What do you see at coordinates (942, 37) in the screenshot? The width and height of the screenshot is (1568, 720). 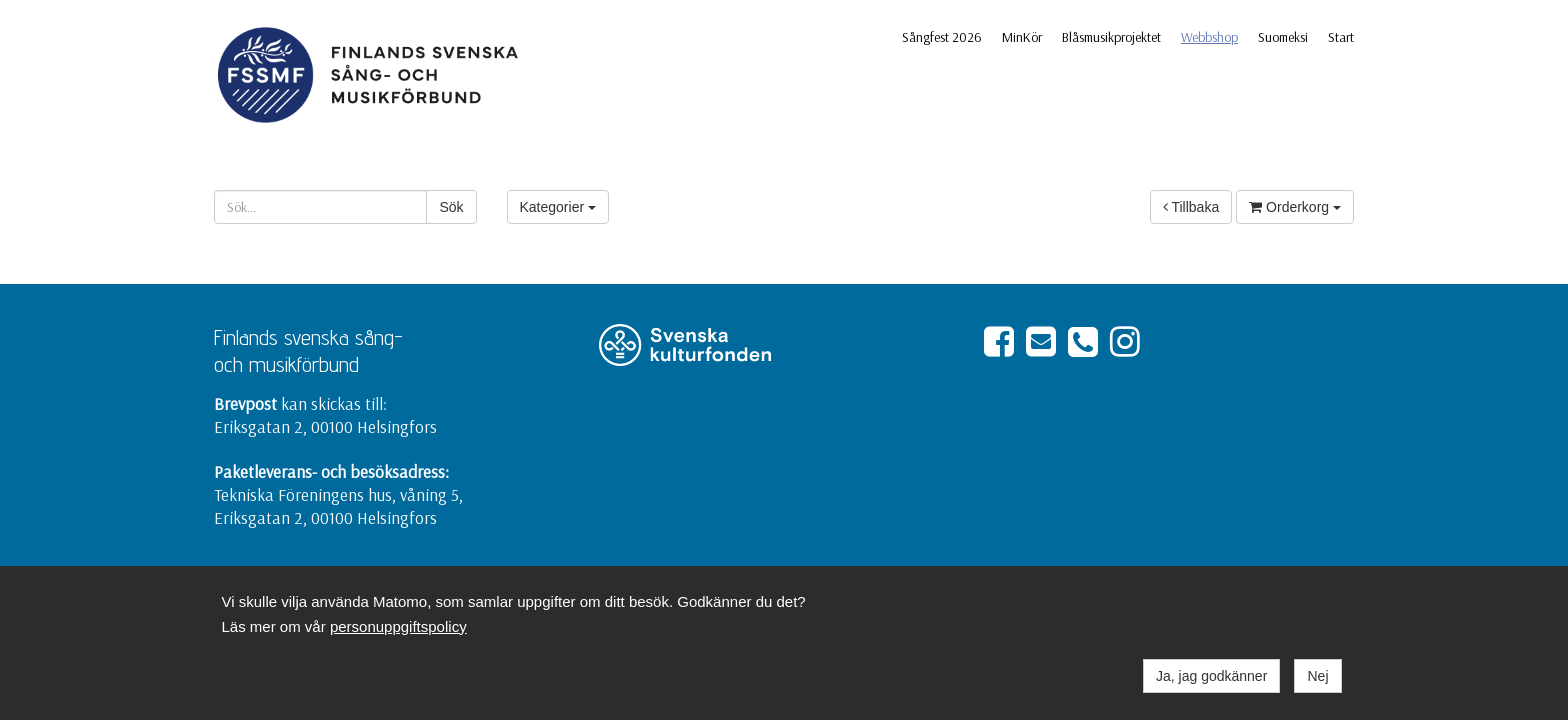 I see `Sångfest 2026` at bounding box center [942, 37].